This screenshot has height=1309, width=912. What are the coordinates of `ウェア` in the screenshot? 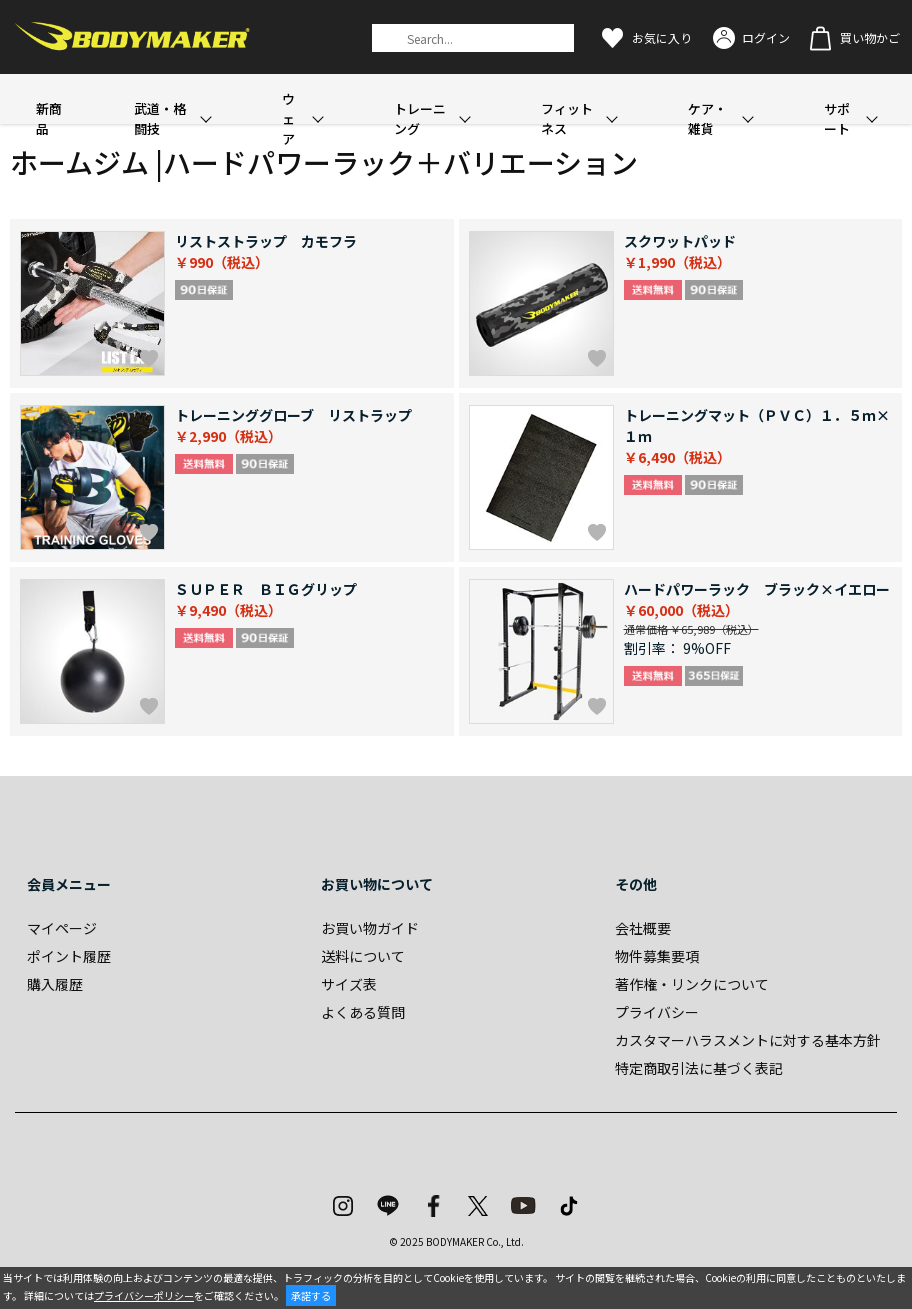 It's located at (288, 118).